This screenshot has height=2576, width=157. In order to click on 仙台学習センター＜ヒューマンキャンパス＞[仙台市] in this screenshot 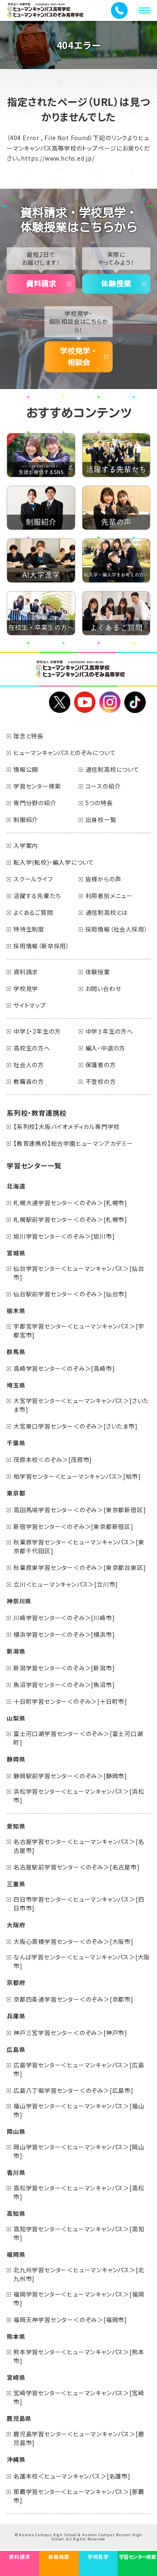, I will do `click(78, 1272)`.